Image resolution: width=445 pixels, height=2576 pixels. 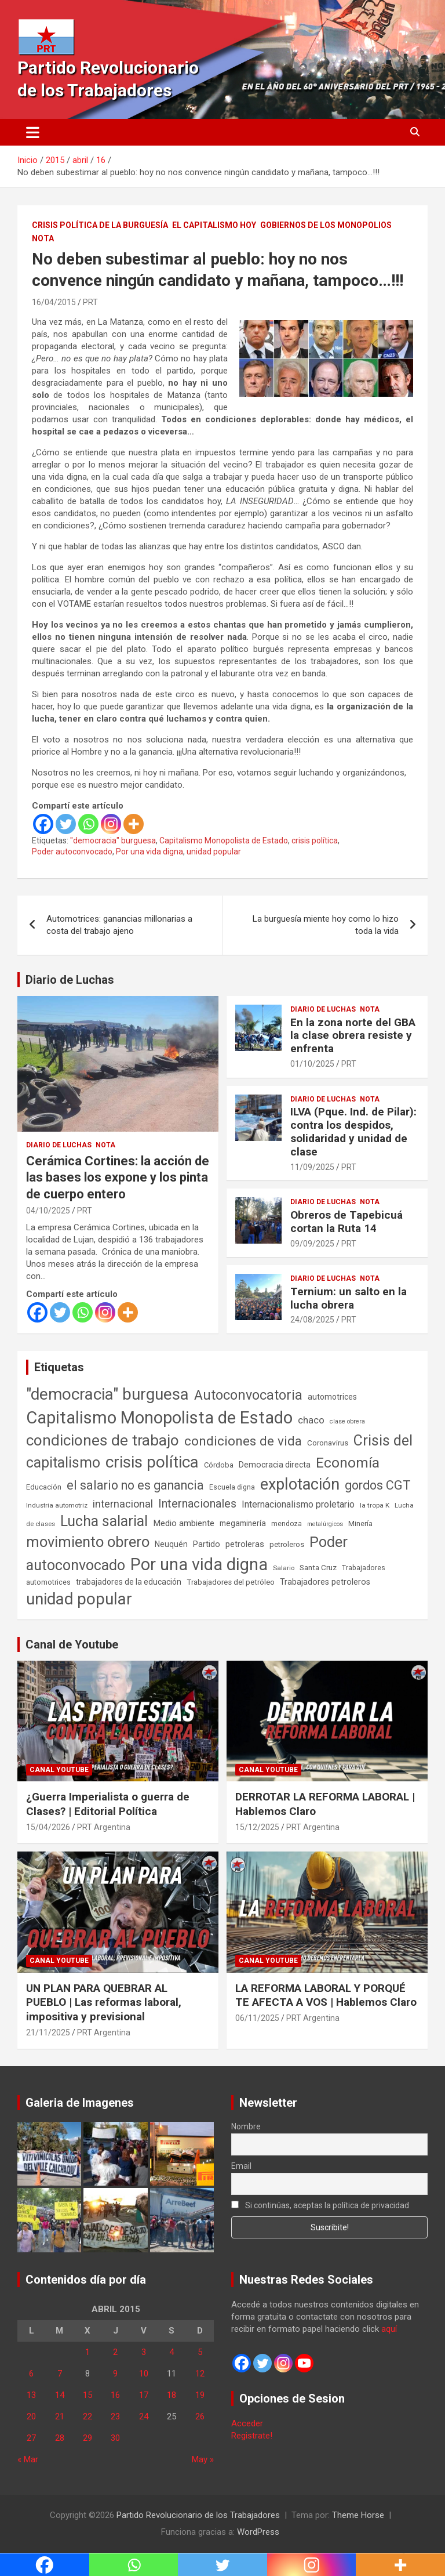 I want to click on unidad popular, so click(x=214, y=851).